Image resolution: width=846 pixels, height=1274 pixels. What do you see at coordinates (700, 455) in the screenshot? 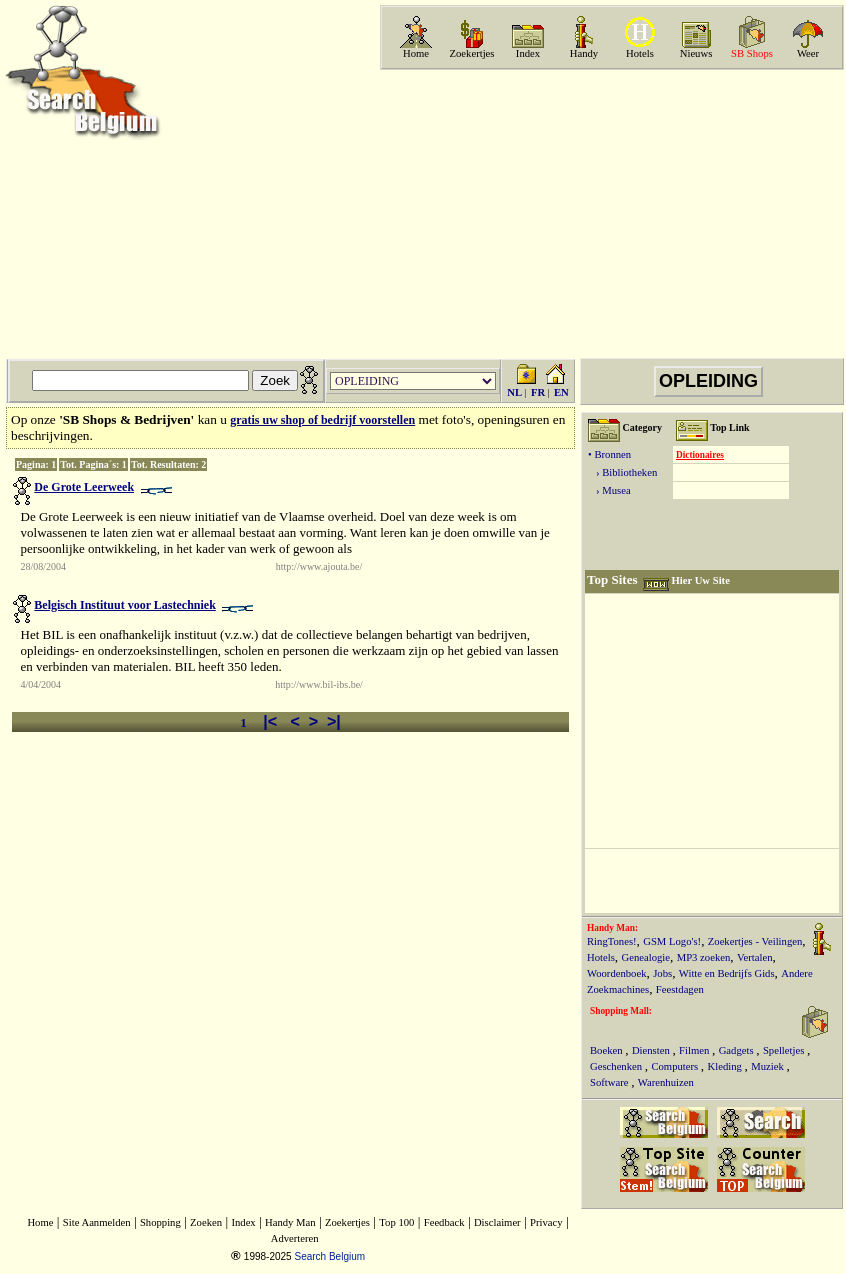
I see `Dictionaires` at bounding box center [700, 455].